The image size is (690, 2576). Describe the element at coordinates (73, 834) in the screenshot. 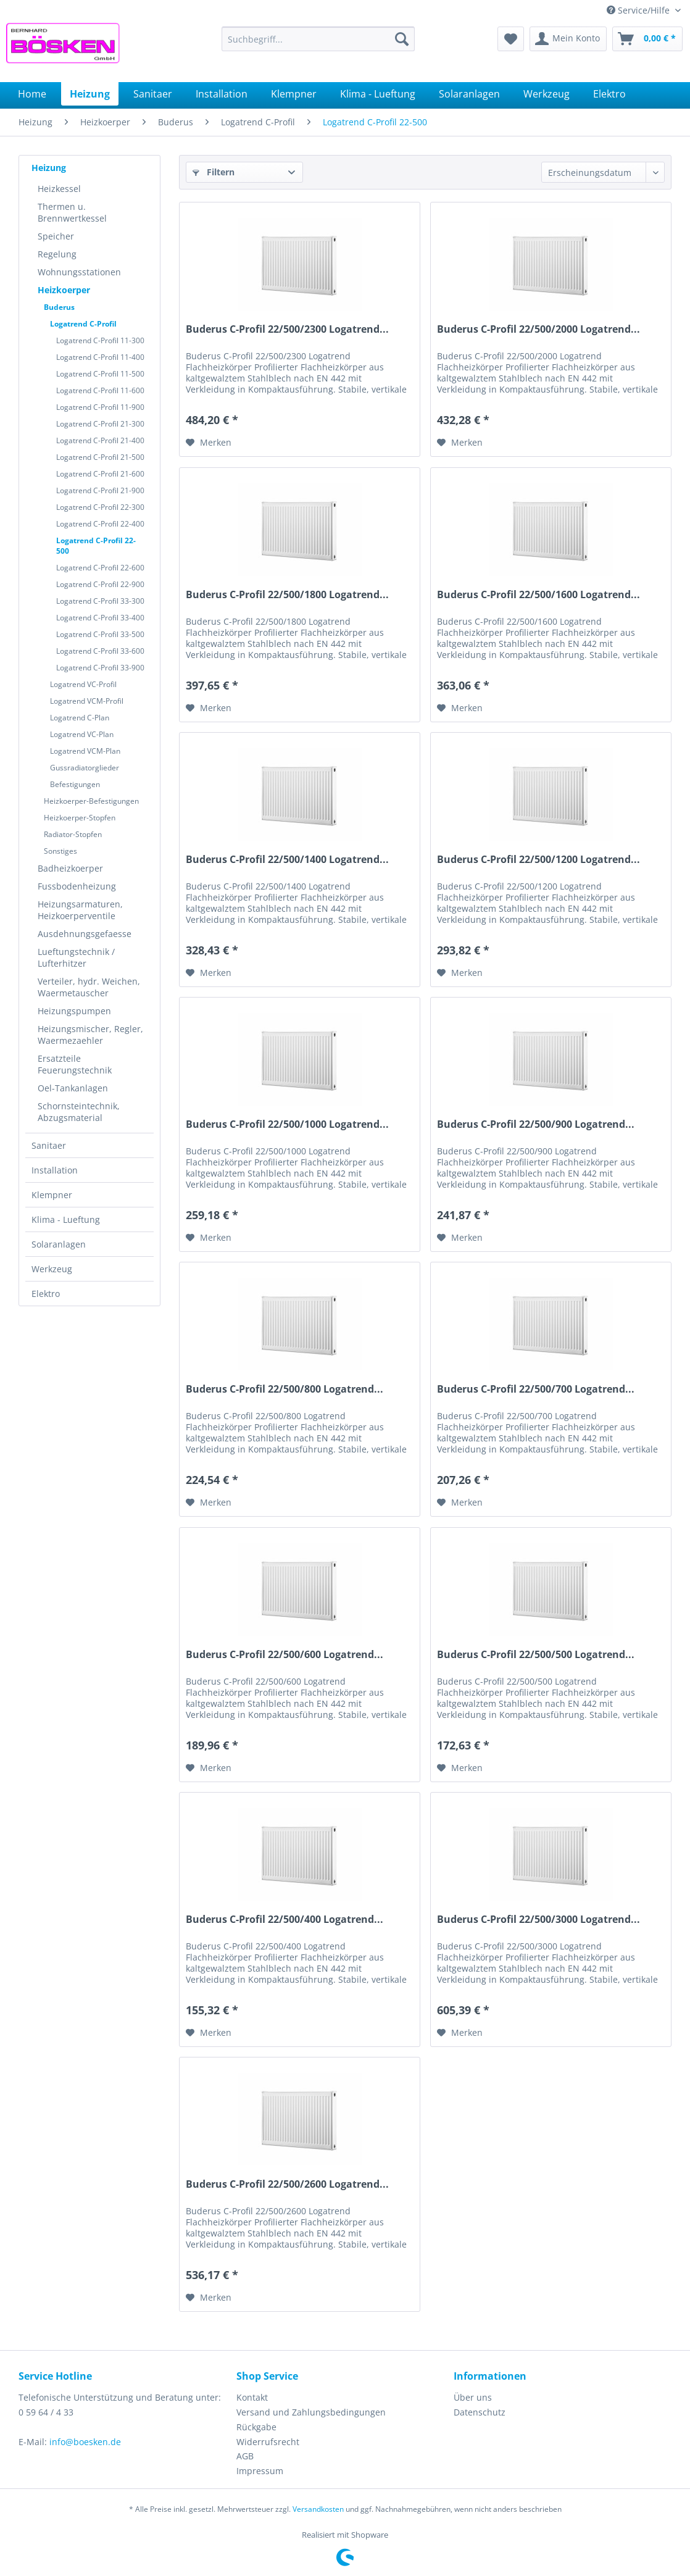

I see `Radiator-Stopfen` at that location.